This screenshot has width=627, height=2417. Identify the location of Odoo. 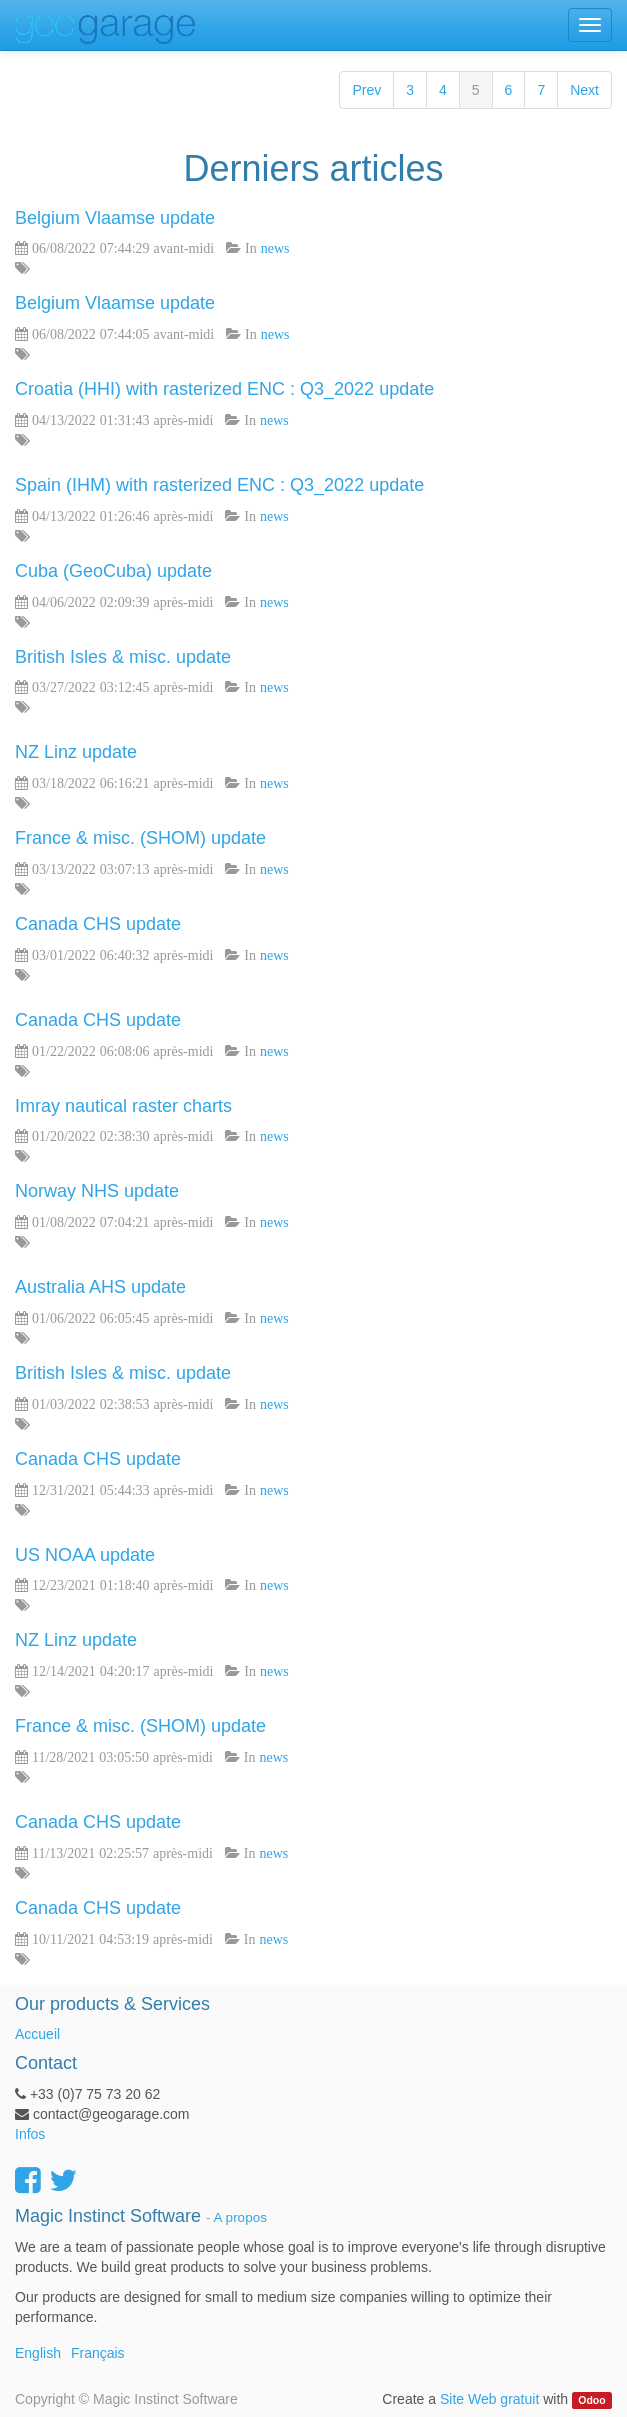
(591, 2400).